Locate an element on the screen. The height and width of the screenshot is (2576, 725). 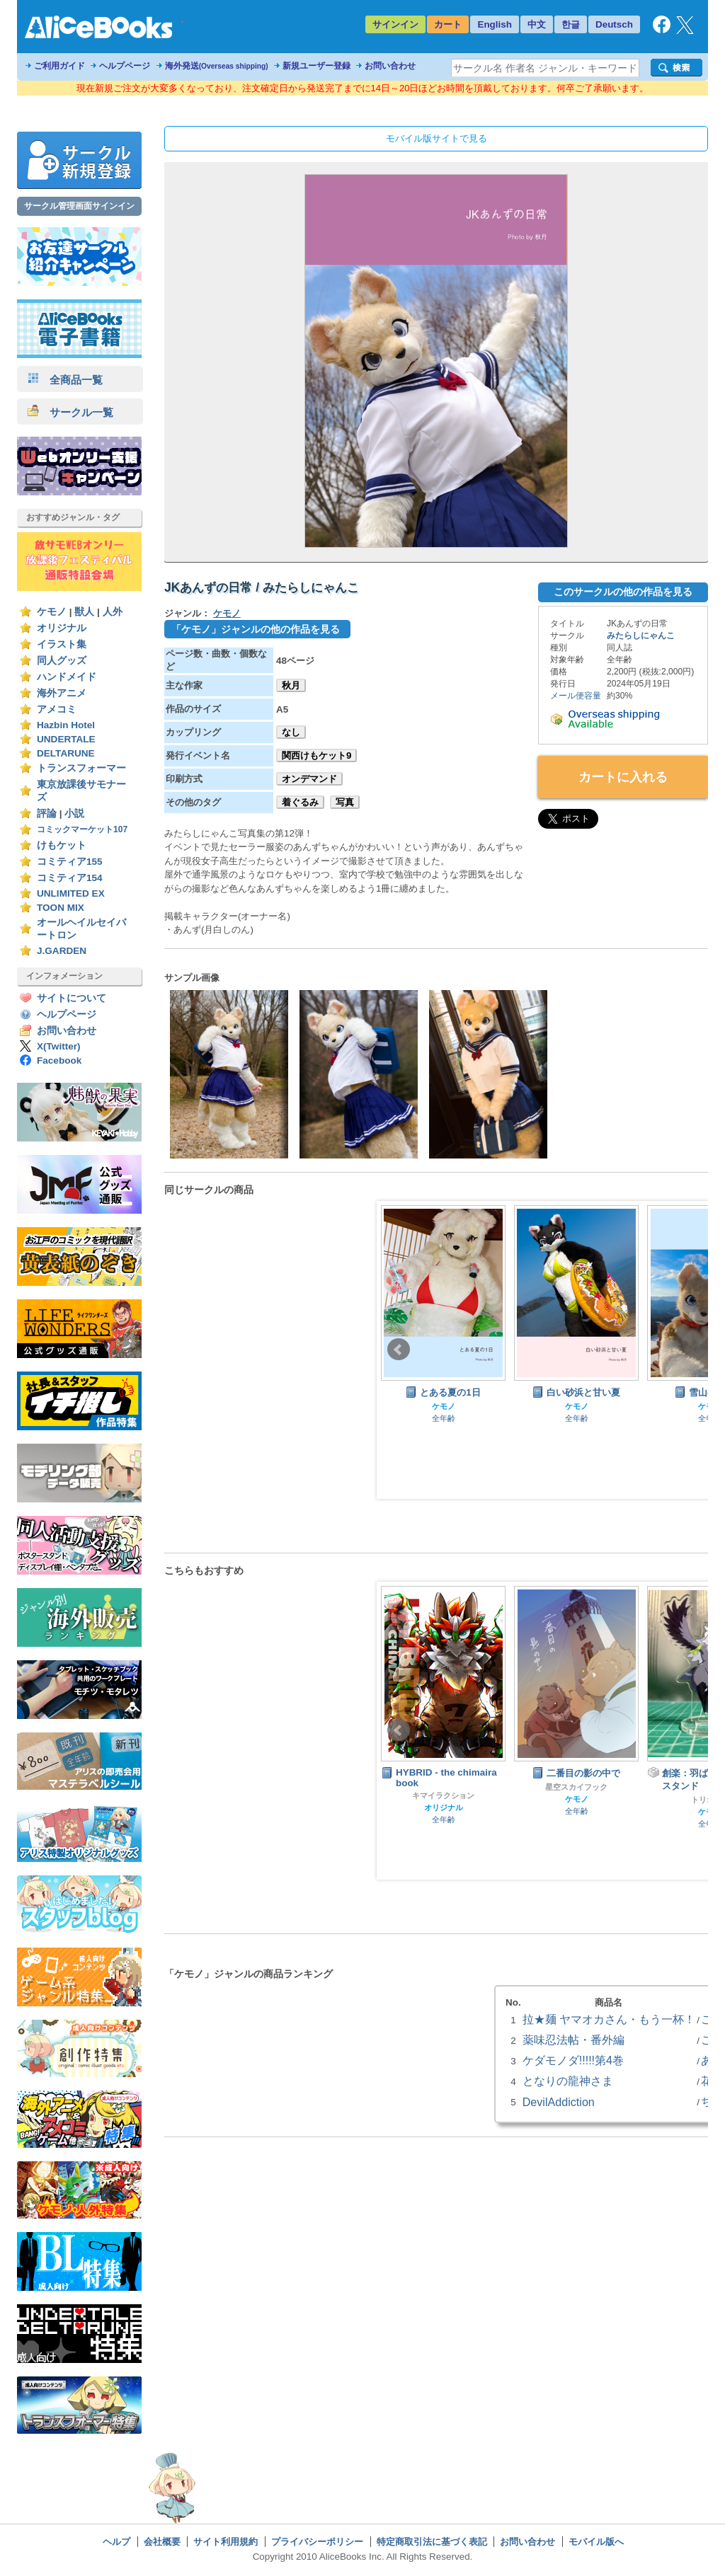
拉★麺 ヤマオカさん・もう一杯！ is located at coordinates (609, 2019).